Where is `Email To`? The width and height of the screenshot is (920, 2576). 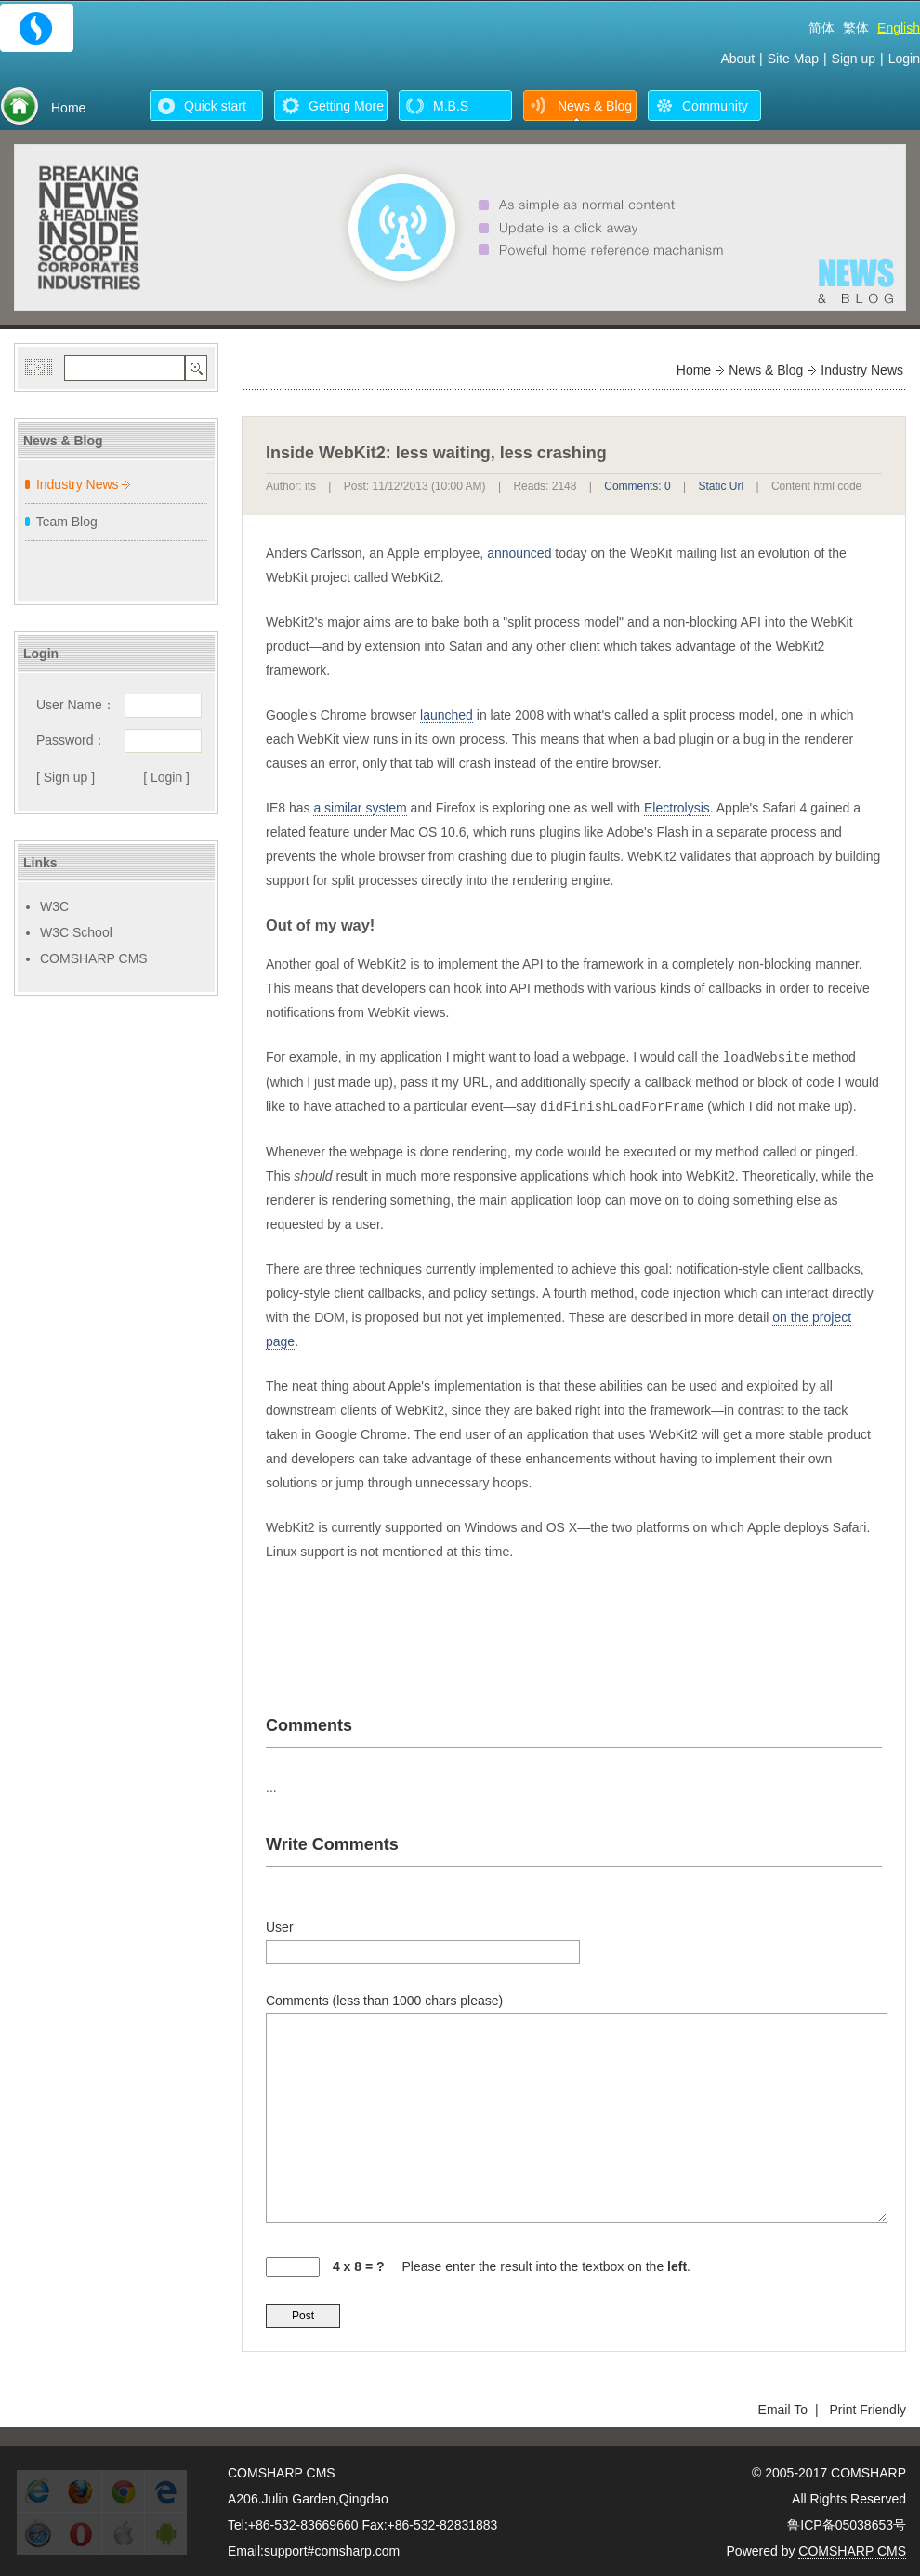
Email To is located at coordinates (783, 2407).